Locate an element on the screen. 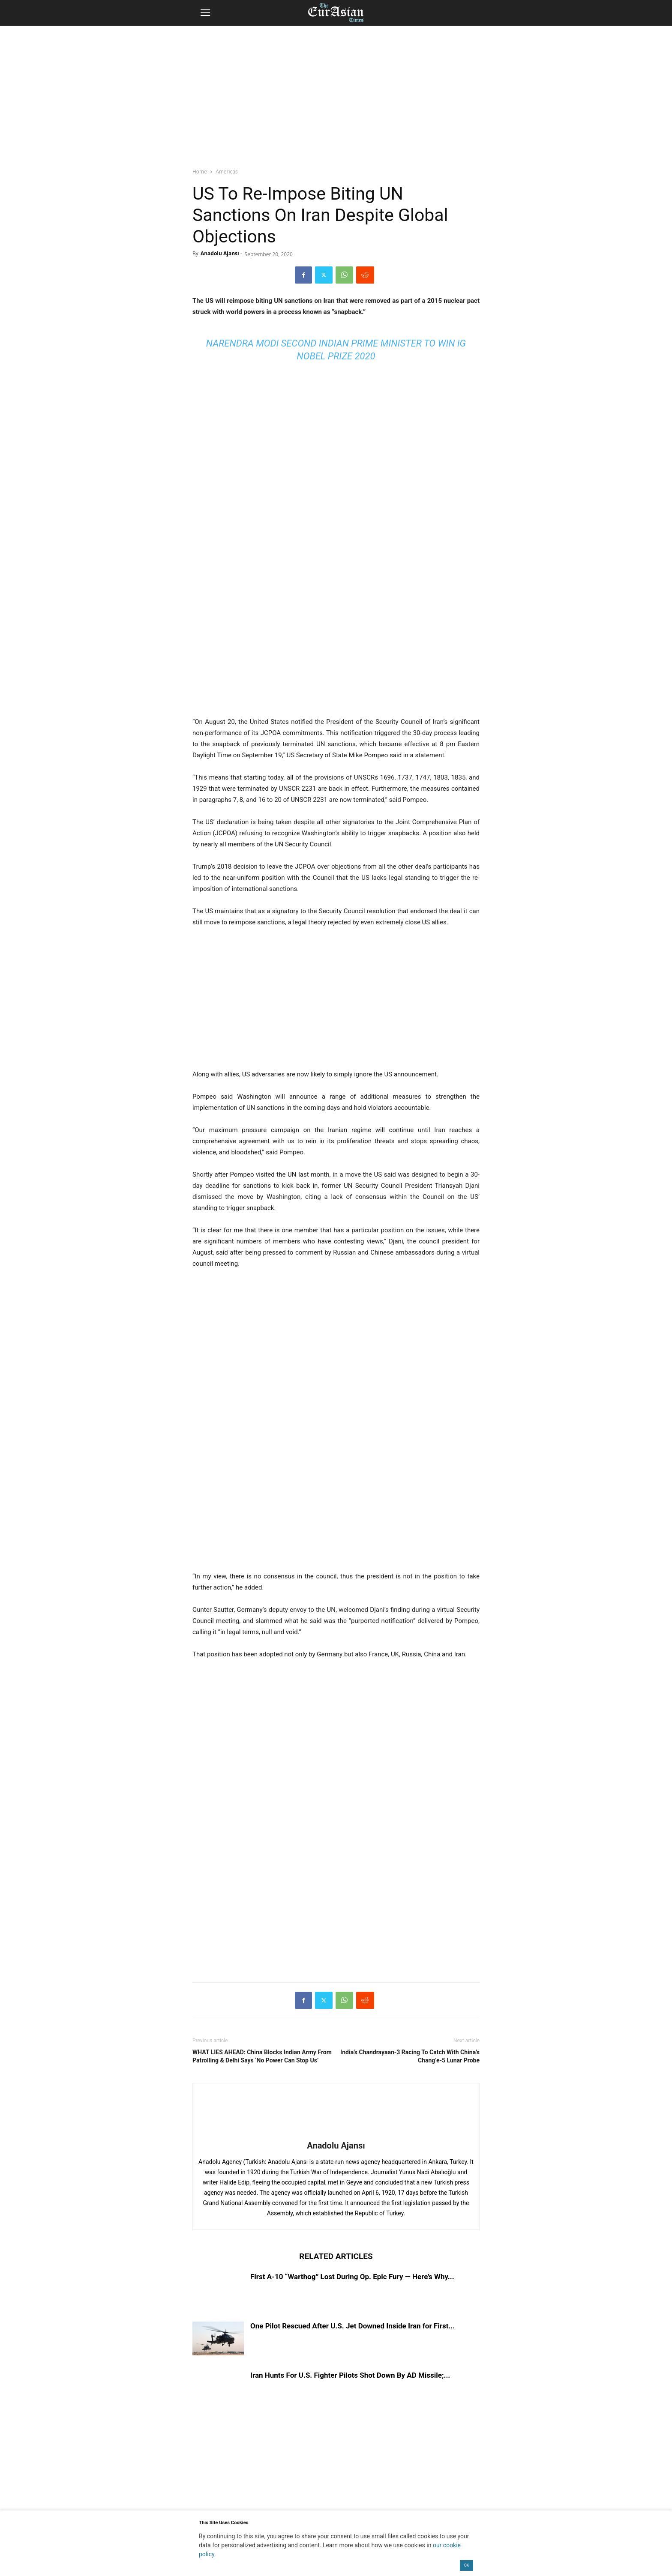  One Pilot Rescued After U.S. Jet Downed Inside Iran for First... is located at coordinates (352, 2326).